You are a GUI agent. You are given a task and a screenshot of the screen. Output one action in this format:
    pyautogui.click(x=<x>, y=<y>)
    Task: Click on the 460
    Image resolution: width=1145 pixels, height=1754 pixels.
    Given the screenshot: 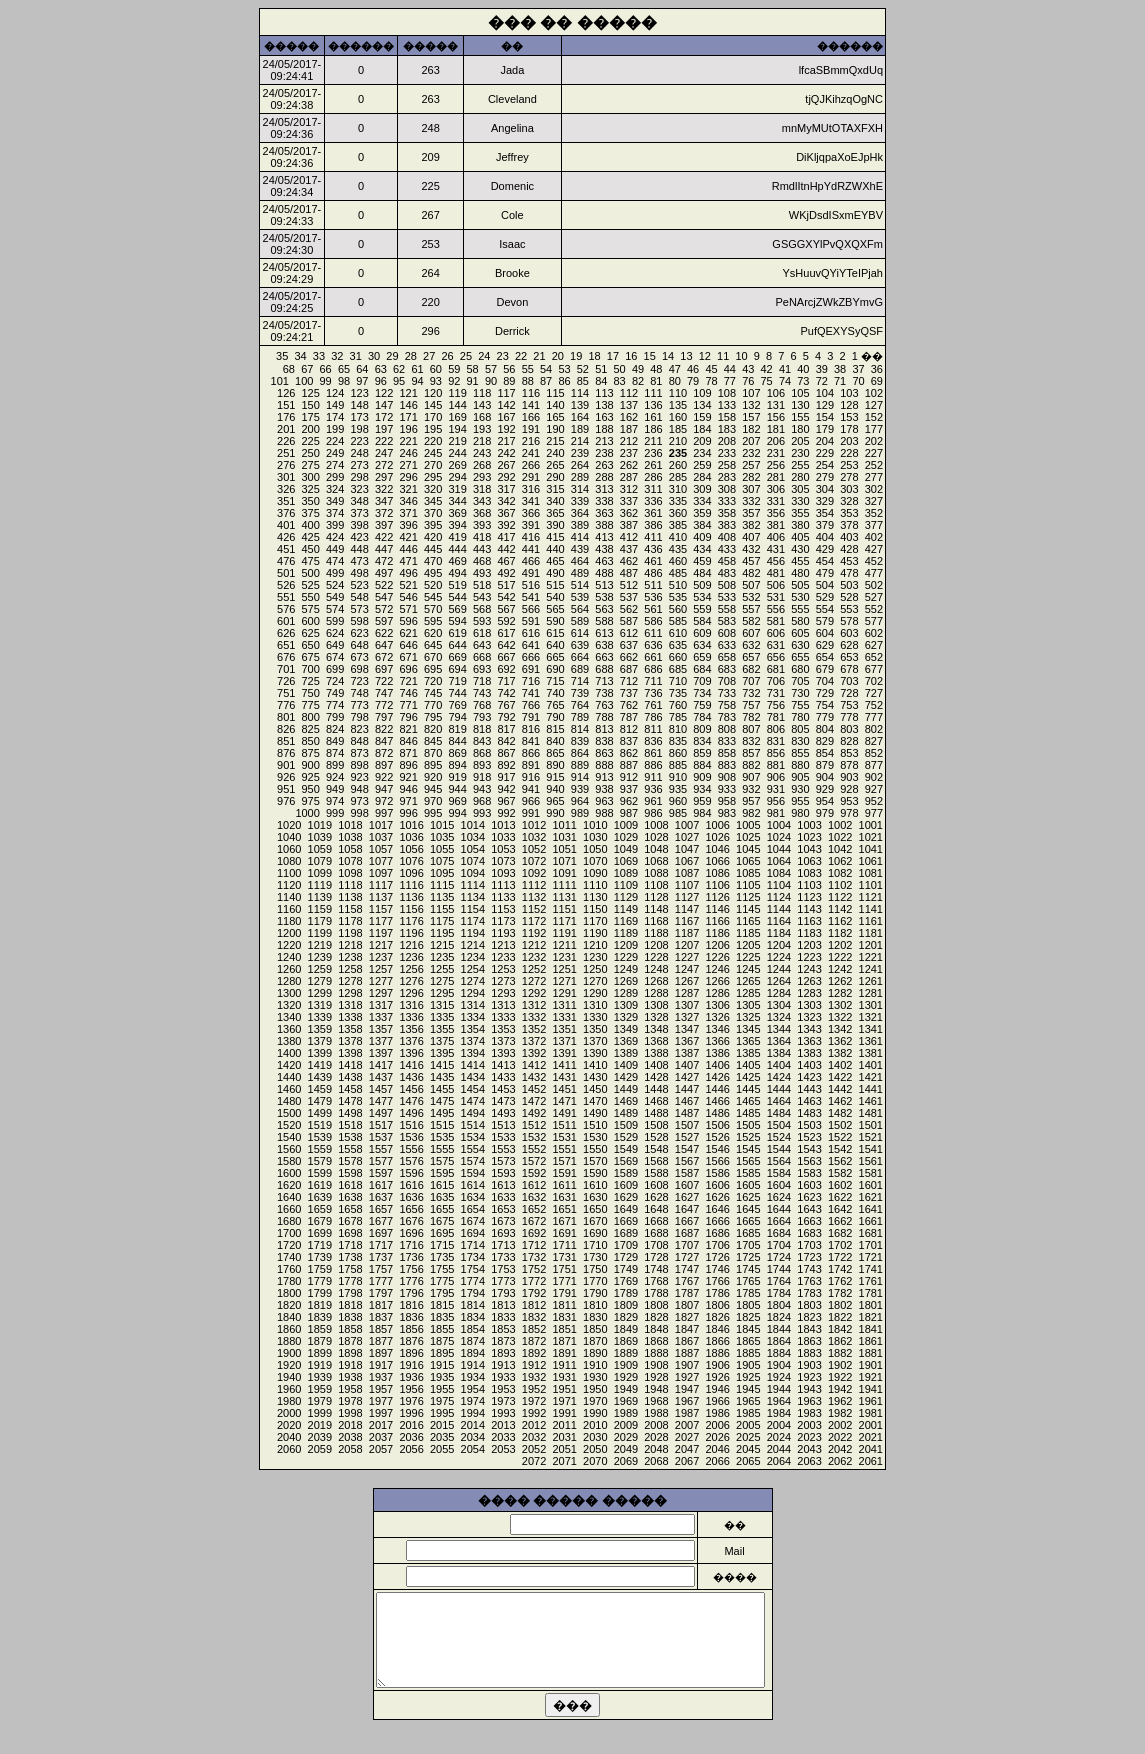 What is the action you would take?
    pyautogui.click(x=678, y=561)
    